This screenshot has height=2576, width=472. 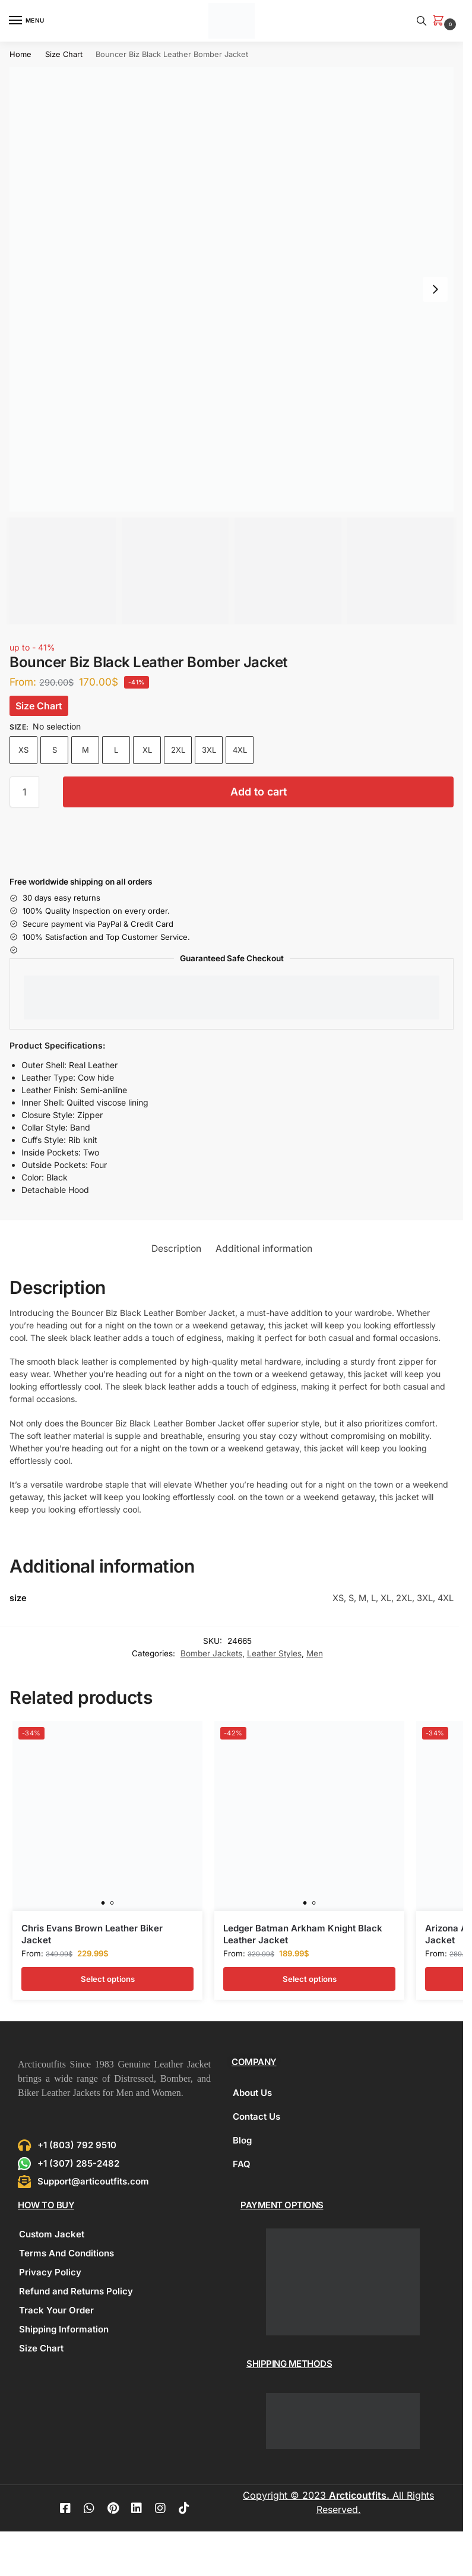 I want to click on [Toggle search panel], so click(x=421, y=21).